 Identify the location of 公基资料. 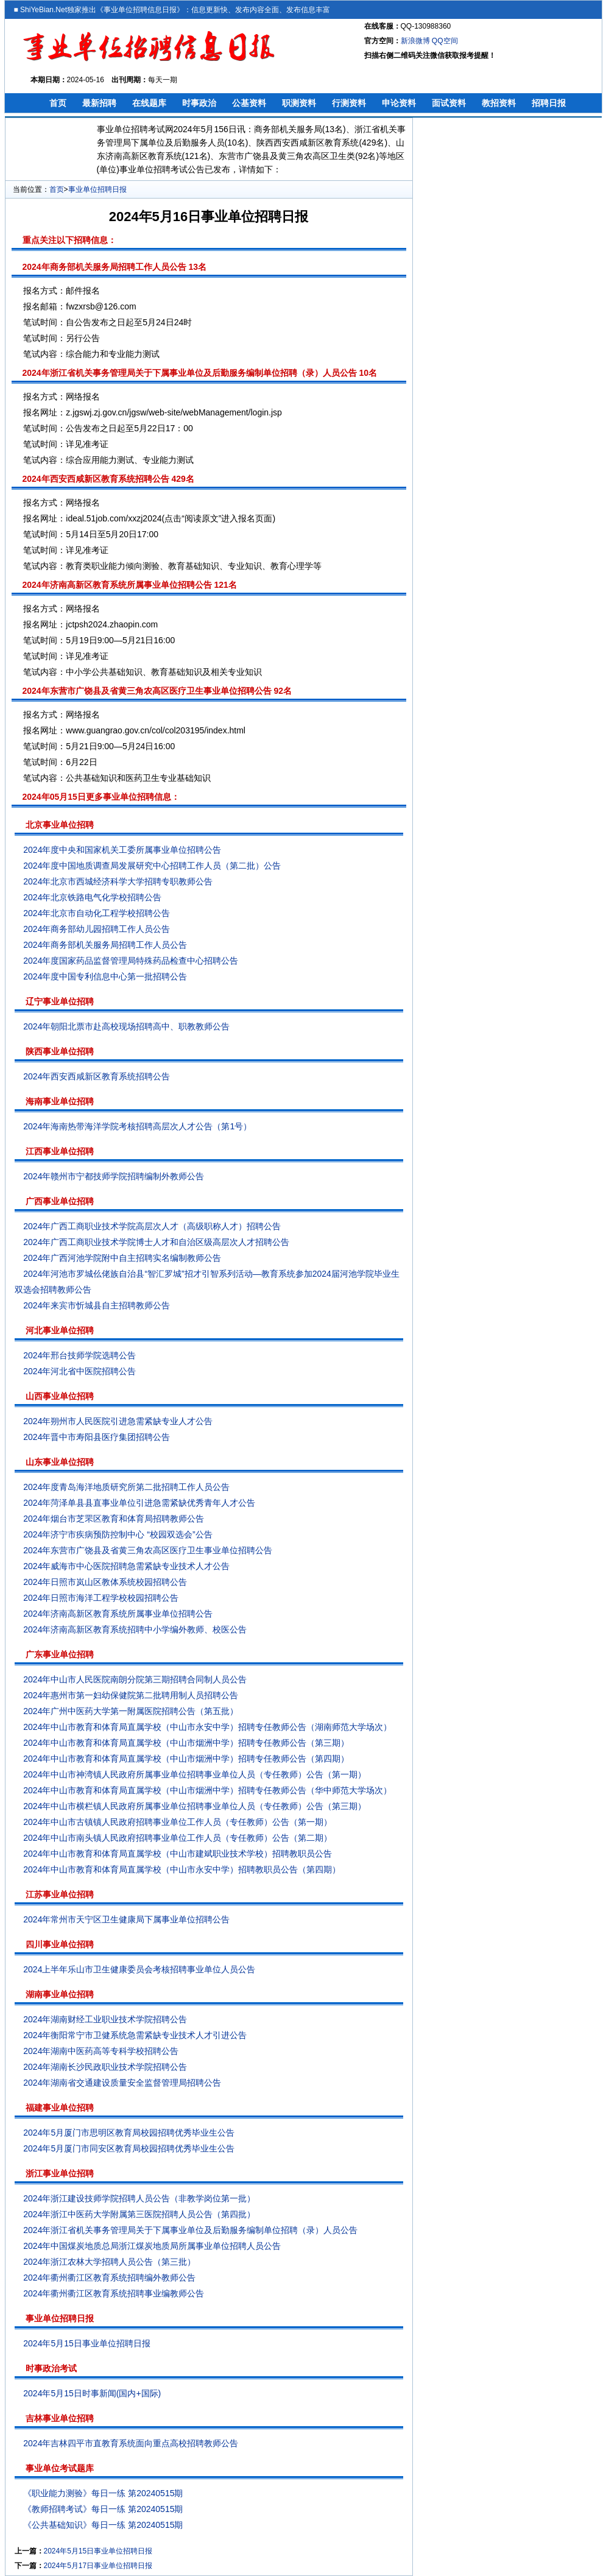
(249, 103).